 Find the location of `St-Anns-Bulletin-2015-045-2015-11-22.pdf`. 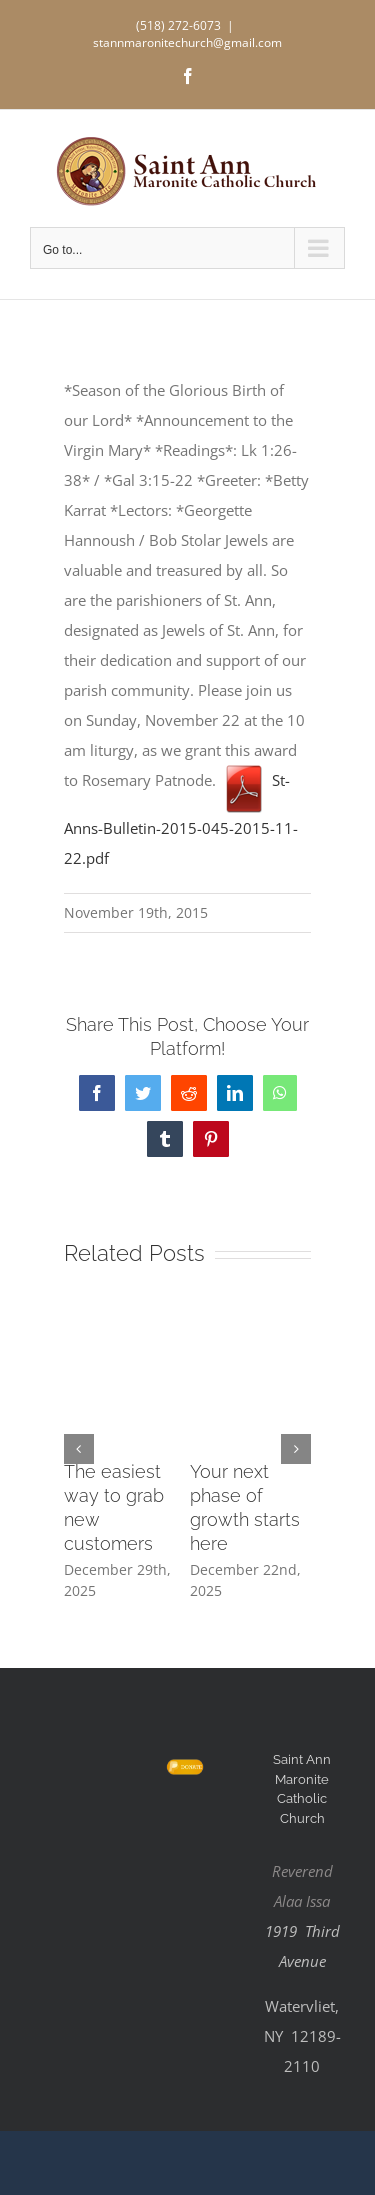

St-Anns-Bulletin-2015-045-2015-11-22.pdf is located at coordinates (181, 819).